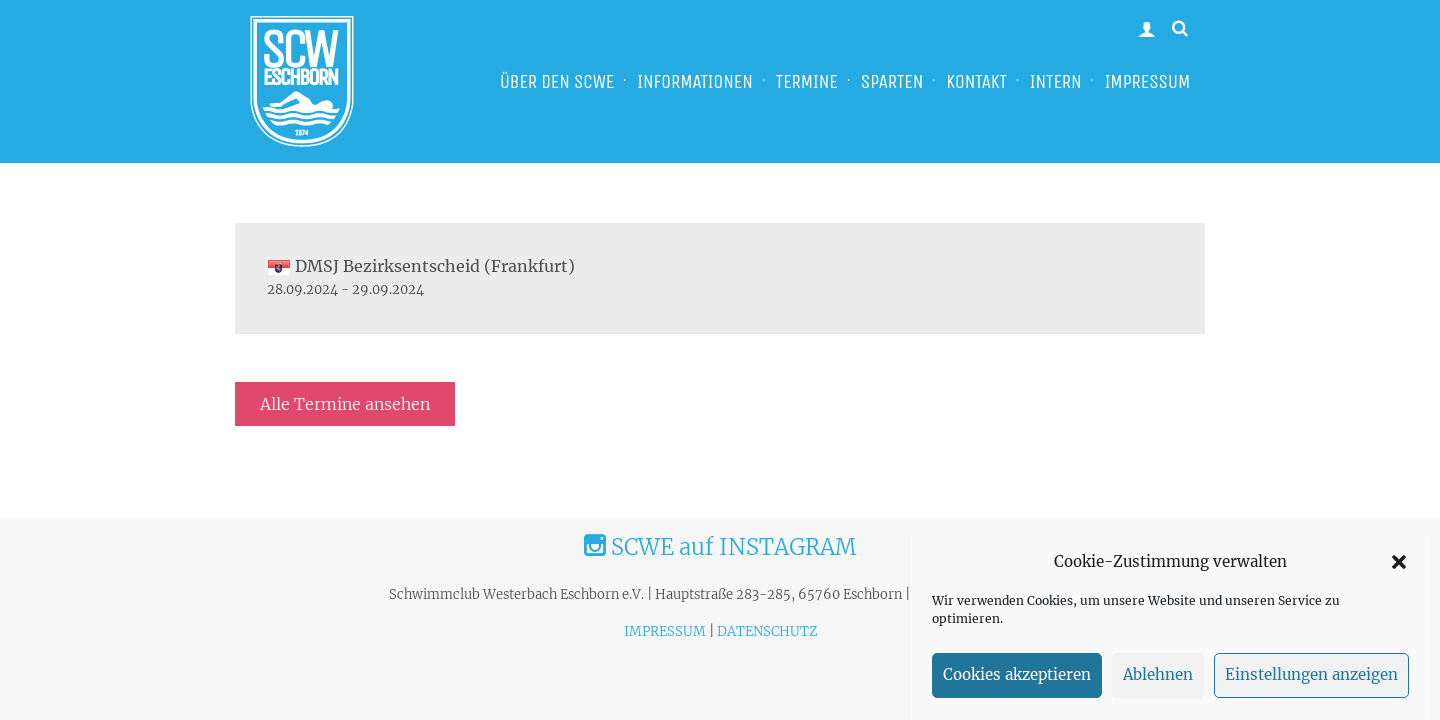 Image resolution: width=1440 pixels, height=720 pixels. Describe the element at coordinates (1399, 568) in the screenshot. I see `[button]` at that location.